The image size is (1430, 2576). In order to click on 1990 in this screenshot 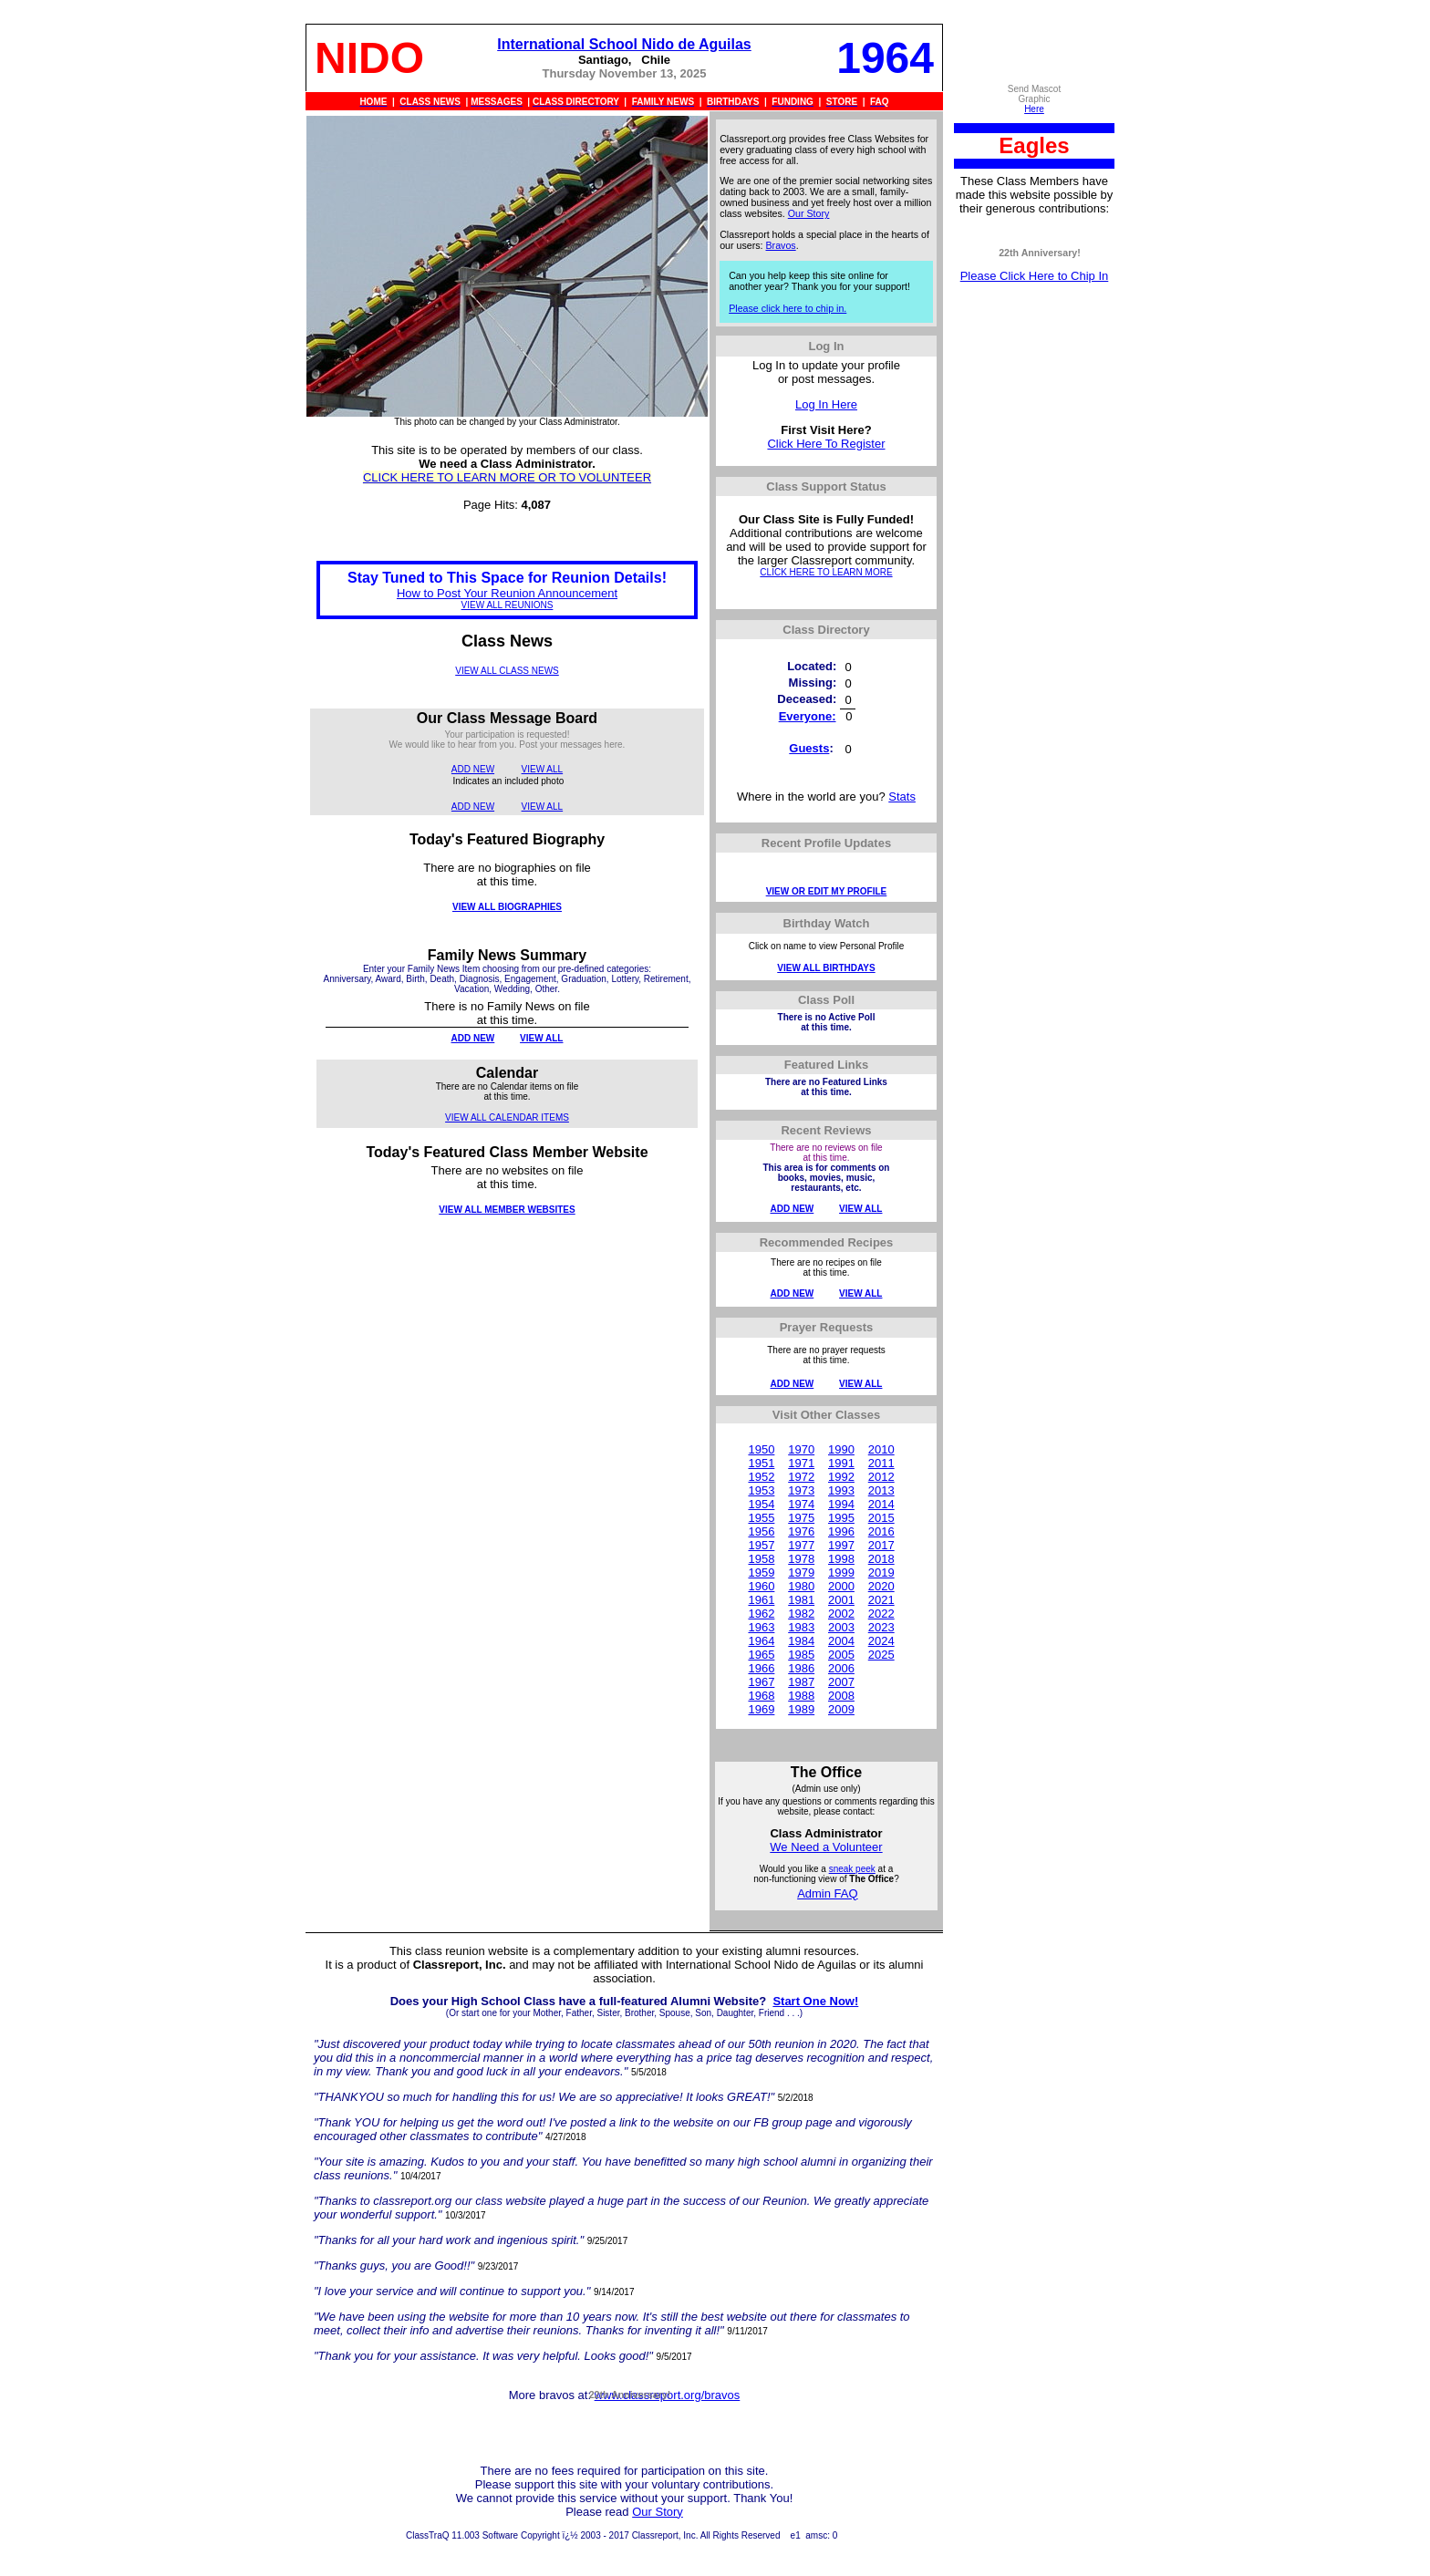, I will do `click(841, 1449)`.